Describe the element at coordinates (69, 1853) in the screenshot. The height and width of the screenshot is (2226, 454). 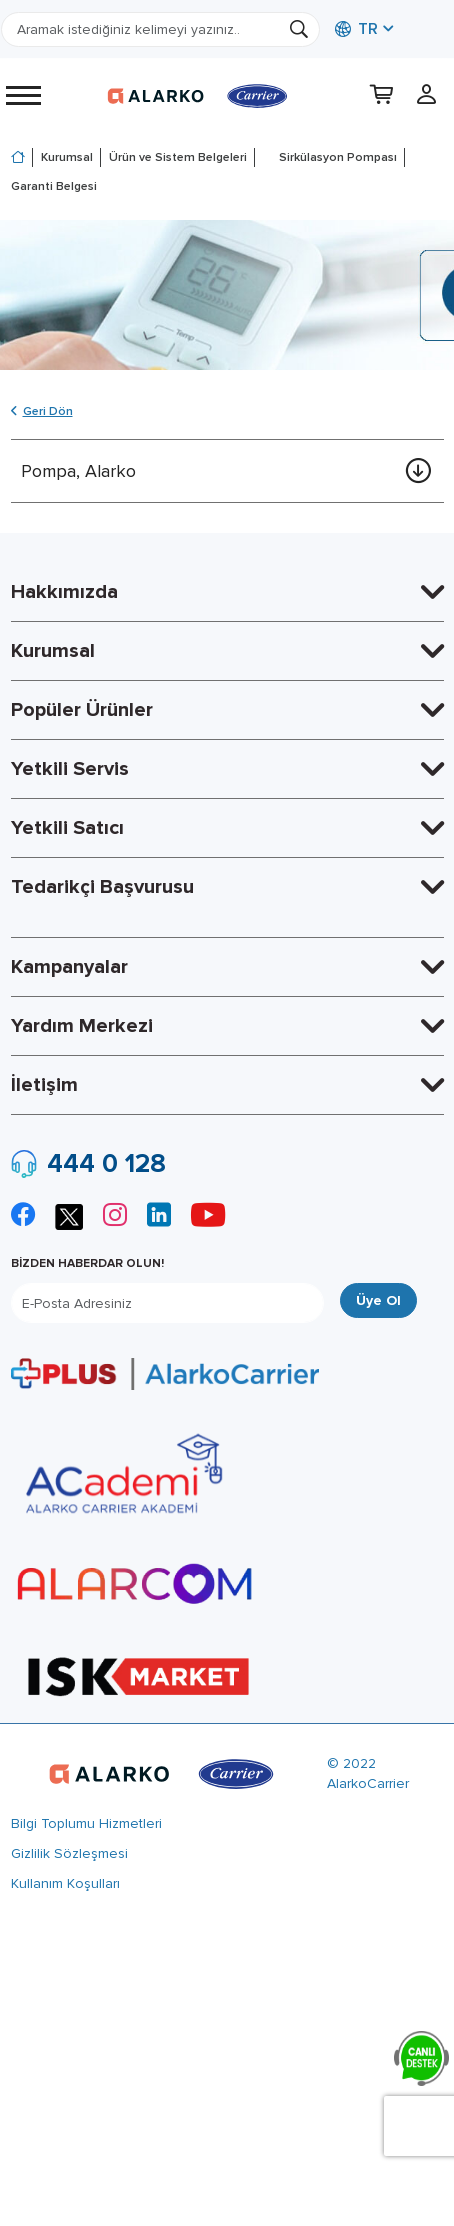
I see `Gizlilik Sözleşmesi` at that location.